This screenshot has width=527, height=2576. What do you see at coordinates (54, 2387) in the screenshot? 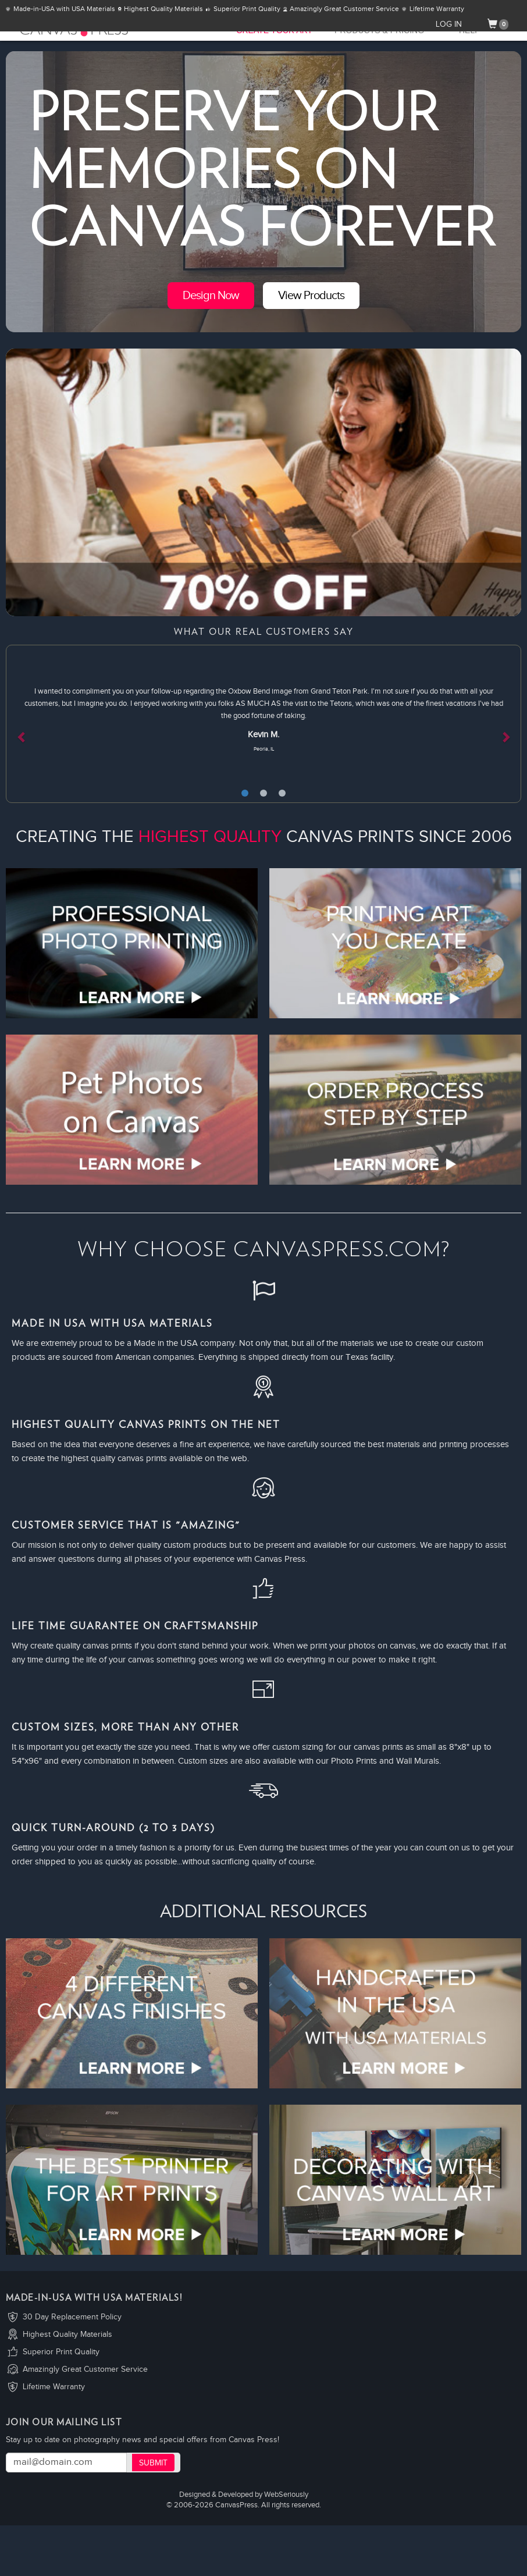
I see `Lifetime Warranty` at bounding box center [54, 2387].